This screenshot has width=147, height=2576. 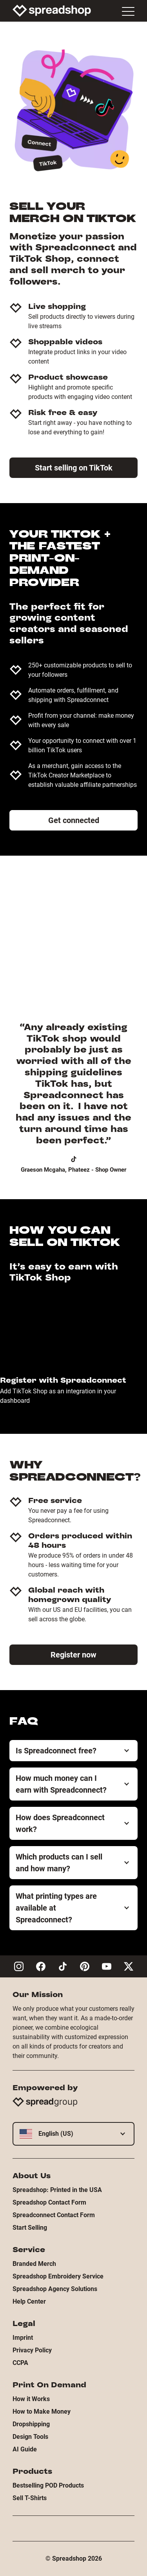 I want to click on Spreadshop Contact Form, so click(x=49, y=2202).